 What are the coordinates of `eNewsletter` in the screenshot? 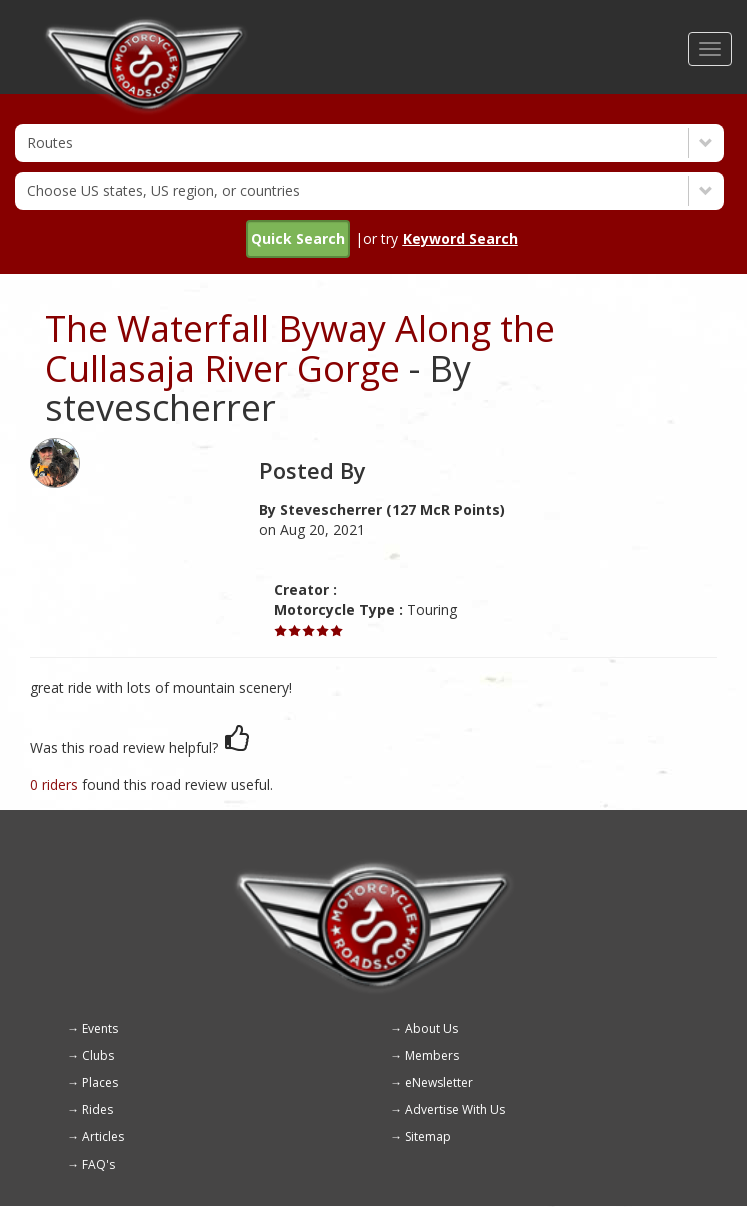 It's located at (439, 1082).